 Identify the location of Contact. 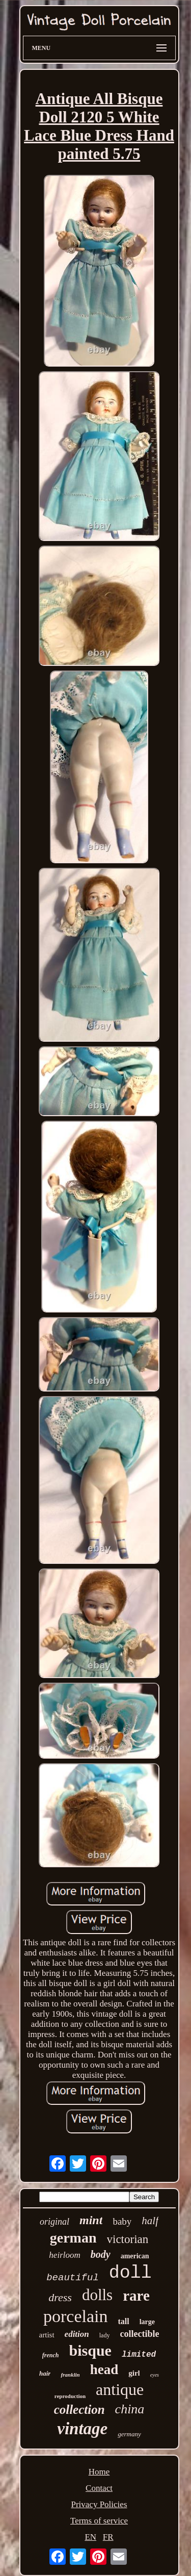
(99, 2488).